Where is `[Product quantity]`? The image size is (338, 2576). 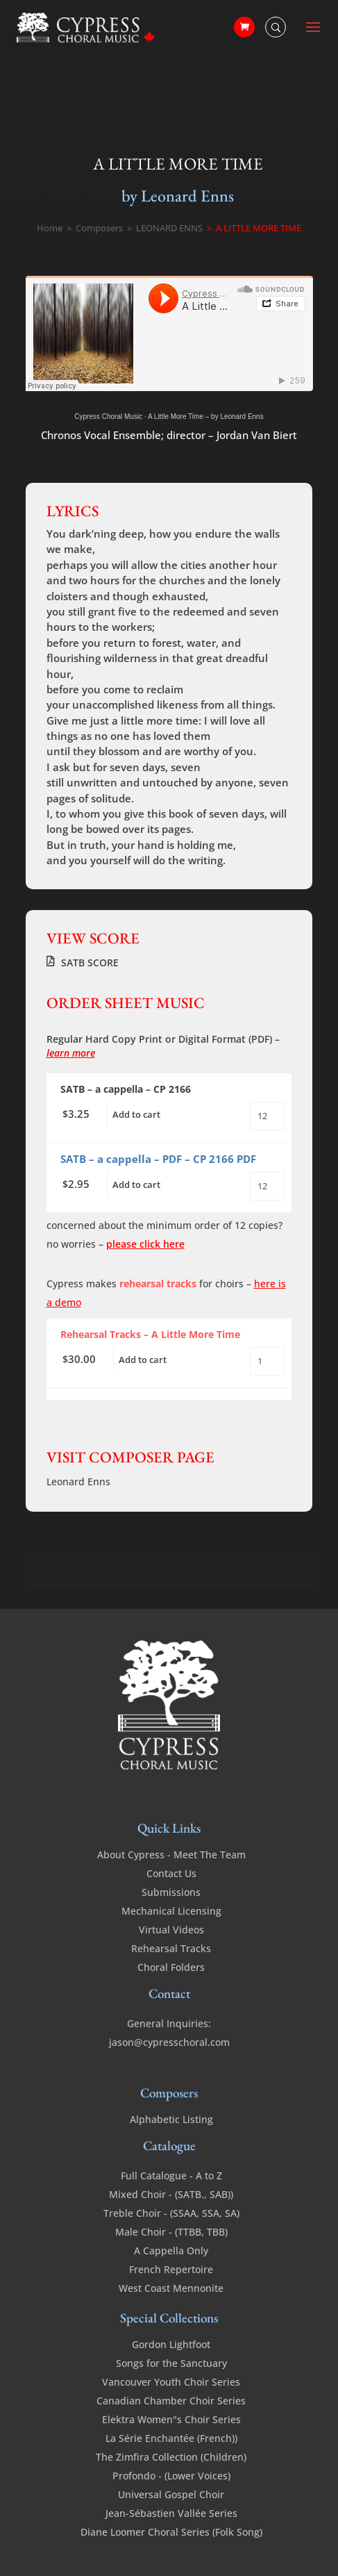
[Product quantity] is located at coordinates (267, 1116).